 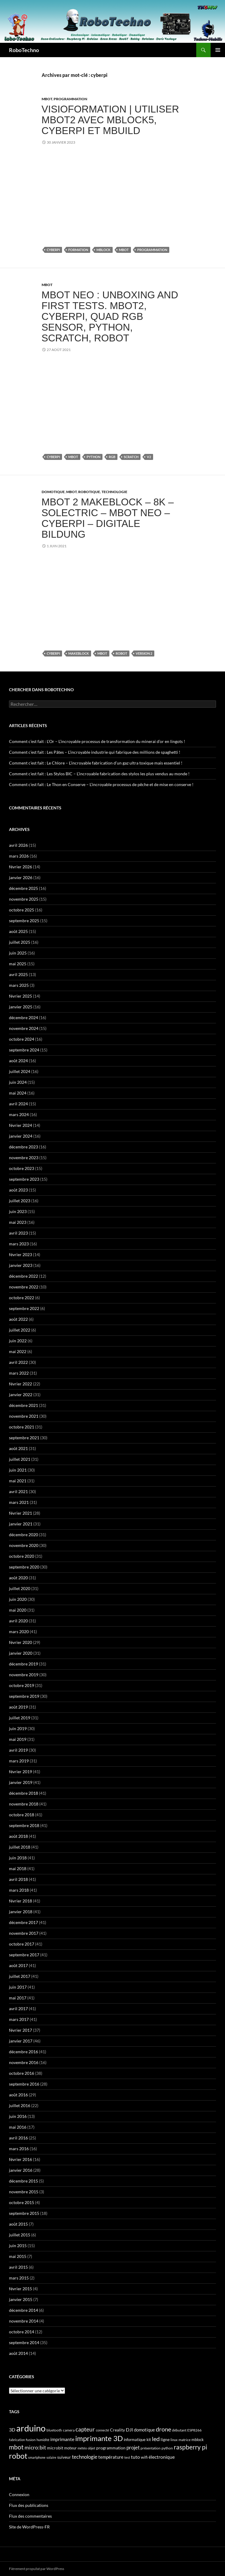 I want to click on informatique [informatique (45 éléments)], so click(x=135, y=2439).